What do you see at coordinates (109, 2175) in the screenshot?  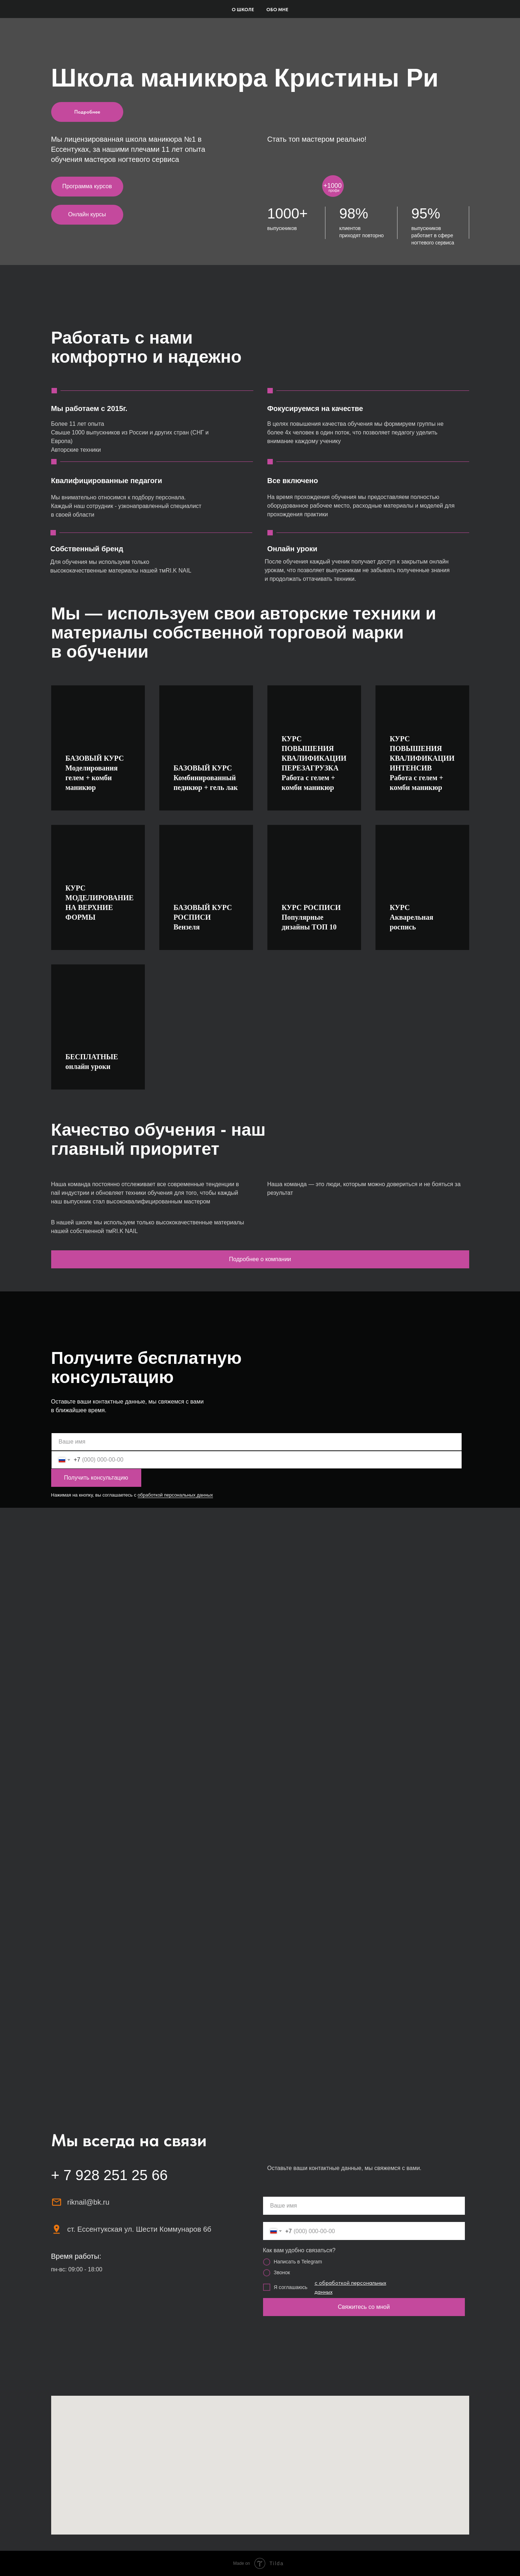 I see `+ 7 928 251 25 66` at bounding box center [109, 2175].